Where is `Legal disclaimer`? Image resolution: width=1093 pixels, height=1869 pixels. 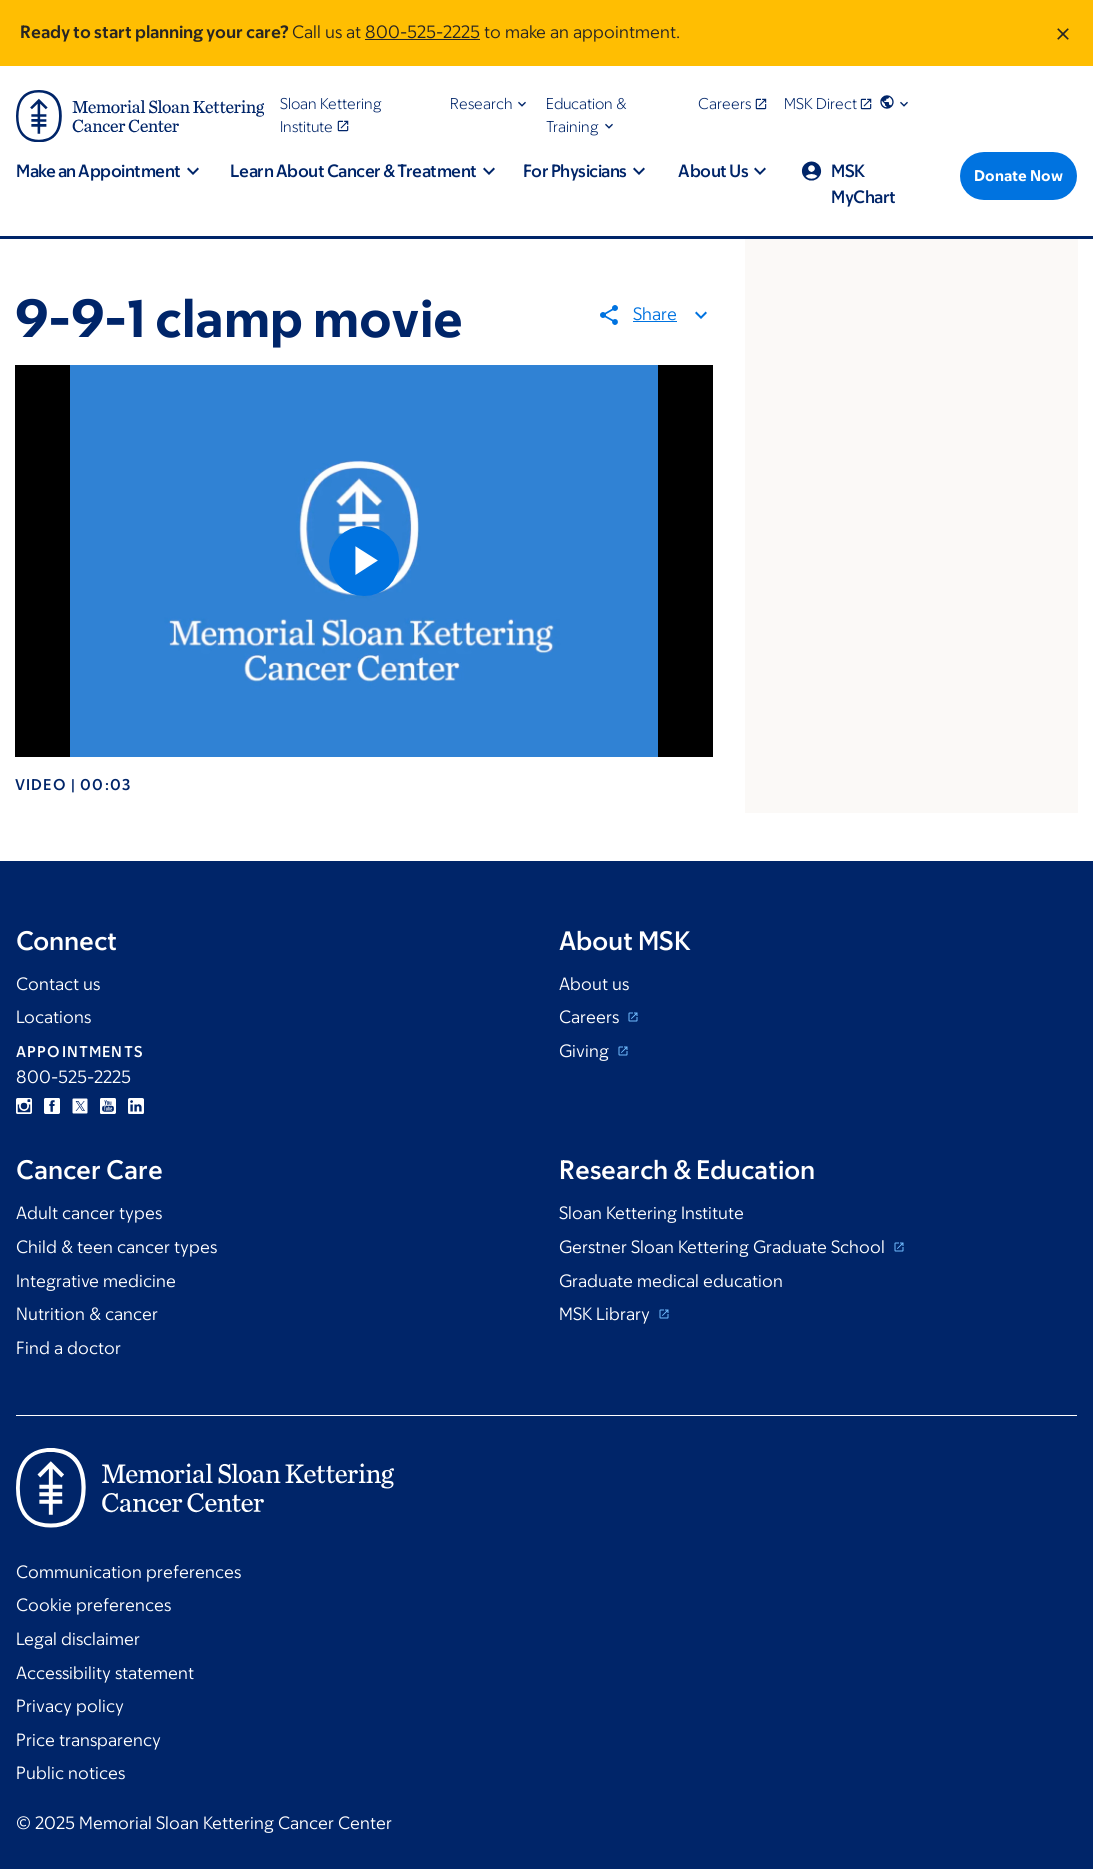
Legal disclaimer is located at coordinates (78, 1639).